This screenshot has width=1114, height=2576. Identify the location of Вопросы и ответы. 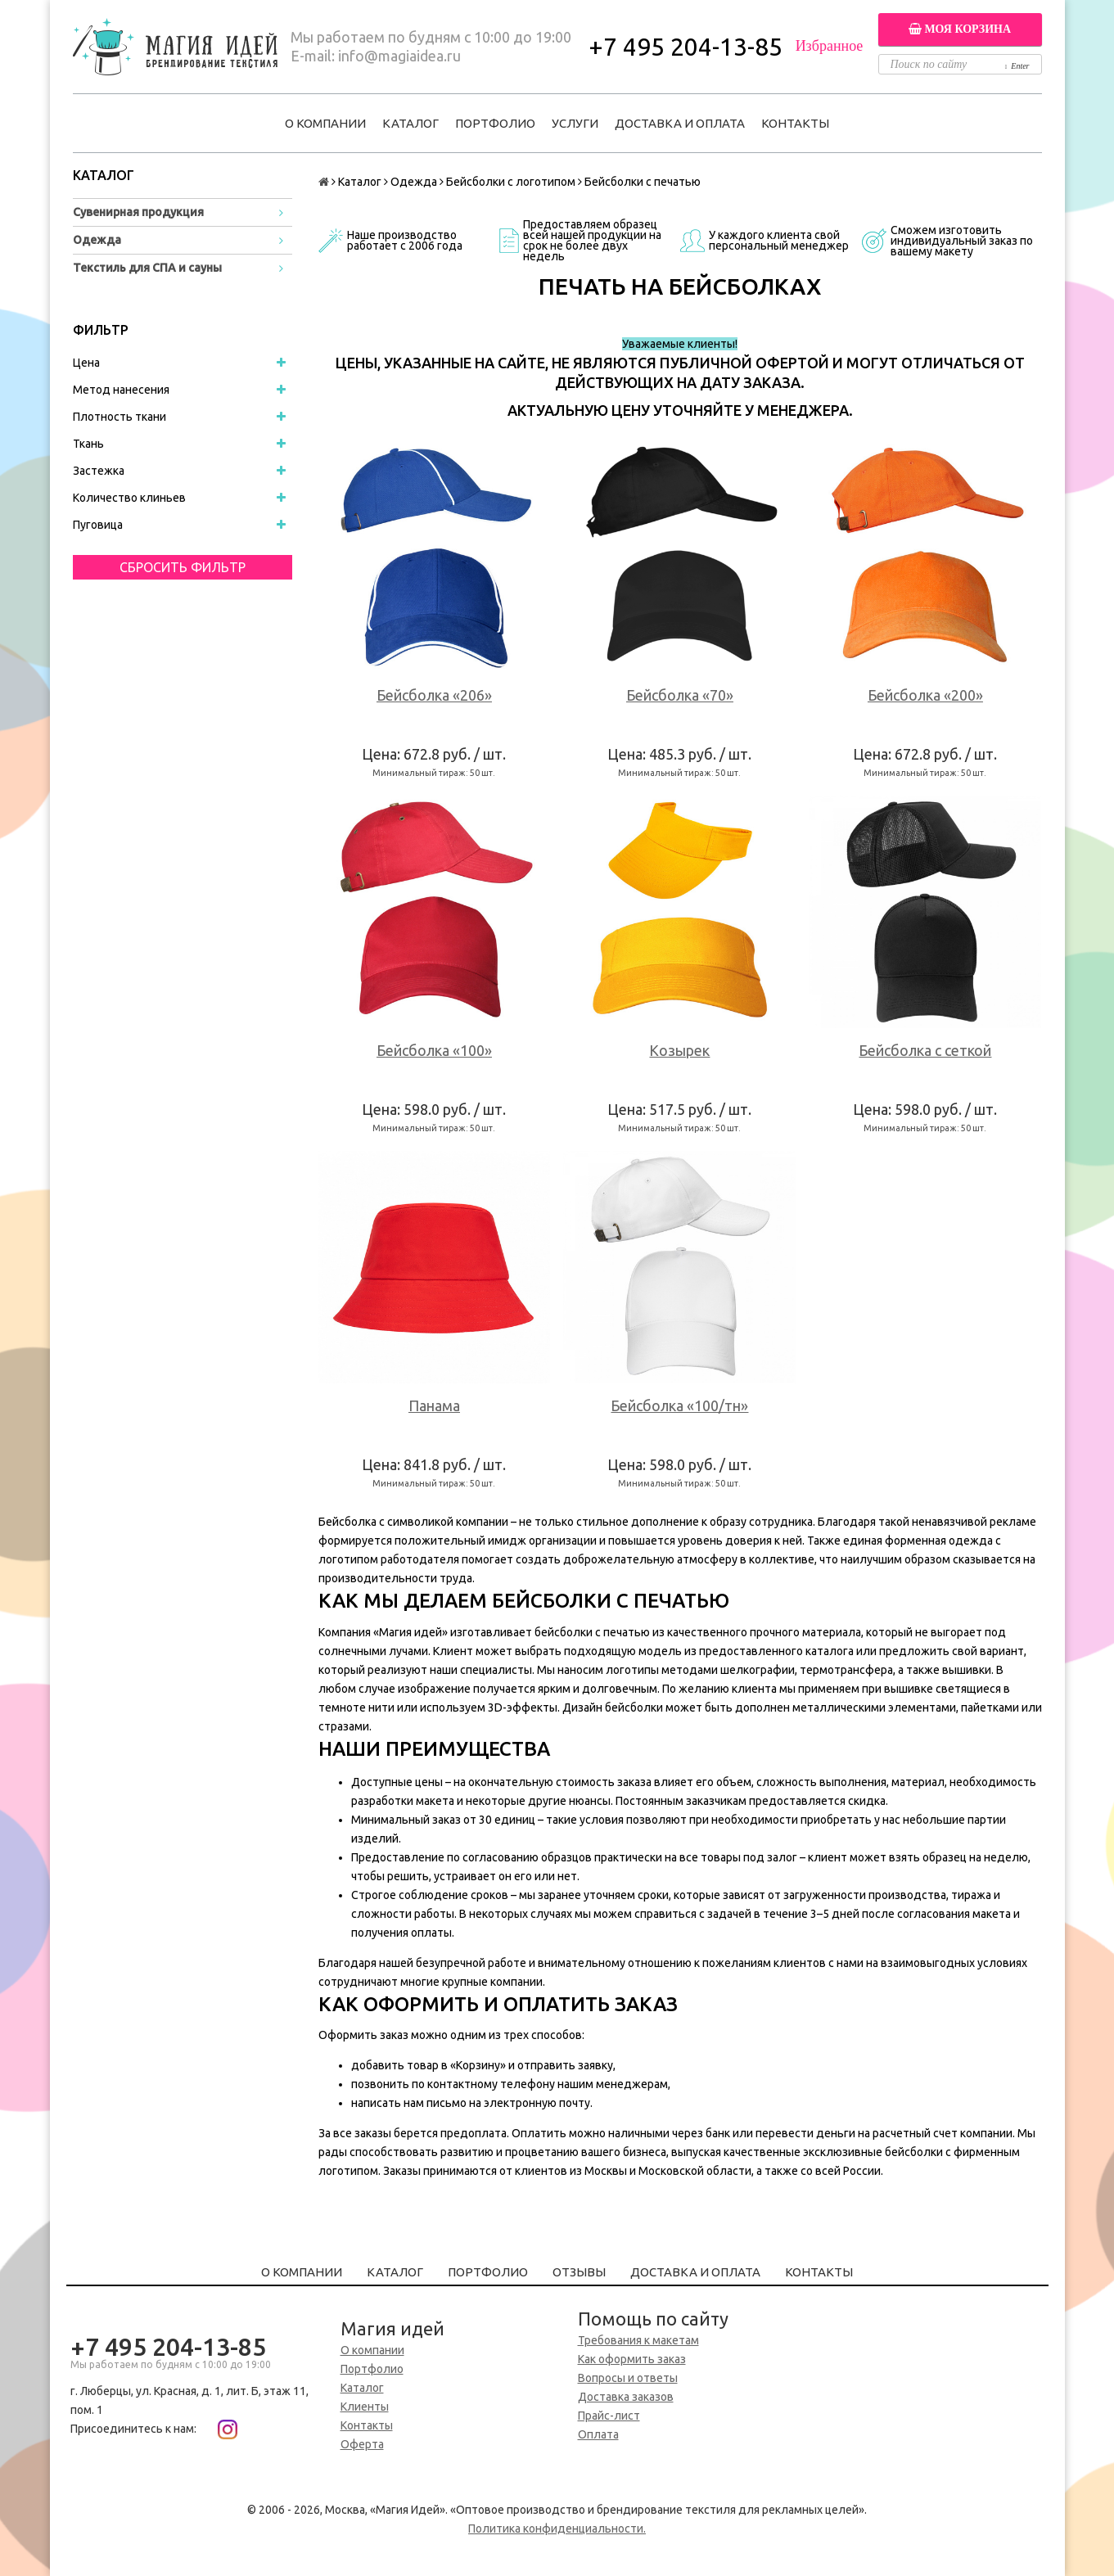
(628, 2377).